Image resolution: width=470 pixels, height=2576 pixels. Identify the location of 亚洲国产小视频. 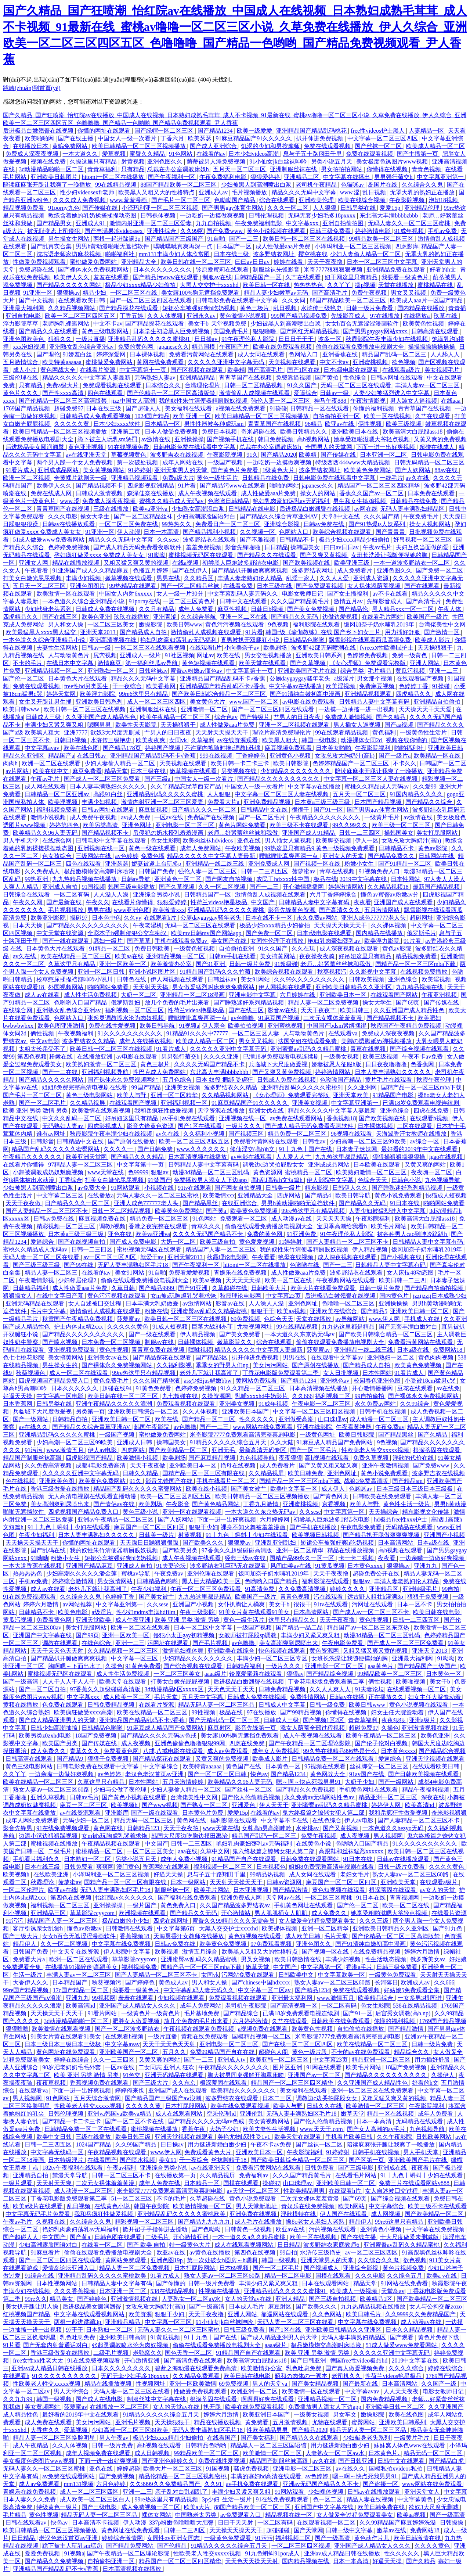
(444, 1535).